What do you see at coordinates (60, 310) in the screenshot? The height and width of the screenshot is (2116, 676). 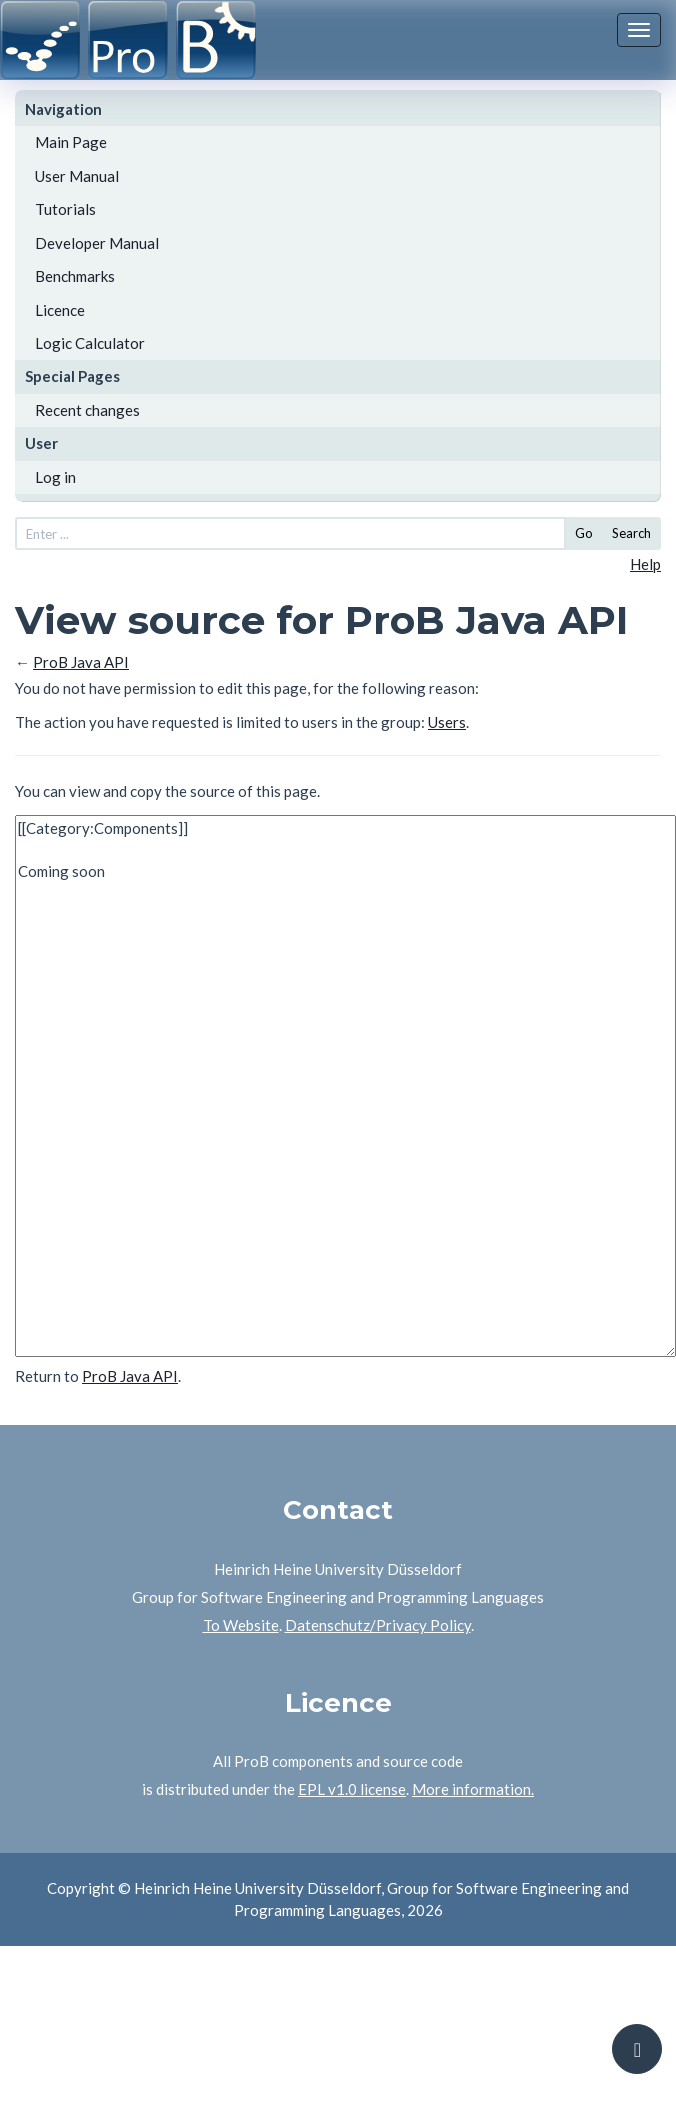 I see `Licence` at bounding box center [60, 310].